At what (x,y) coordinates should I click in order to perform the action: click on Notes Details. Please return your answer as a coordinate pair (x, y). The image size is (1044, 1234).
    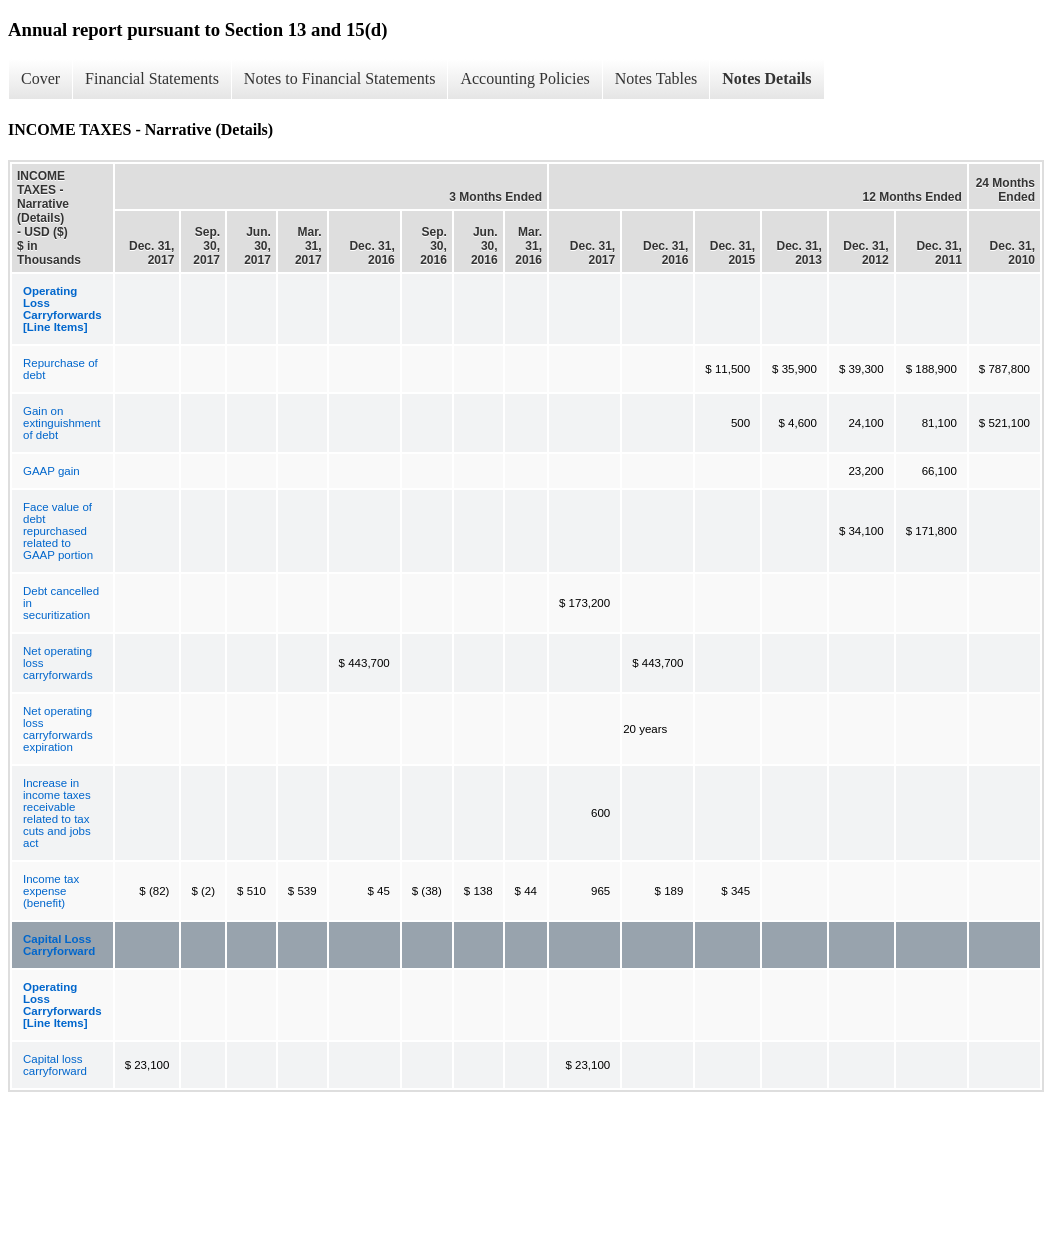
    Looking at the image, I should click on (766, 78).